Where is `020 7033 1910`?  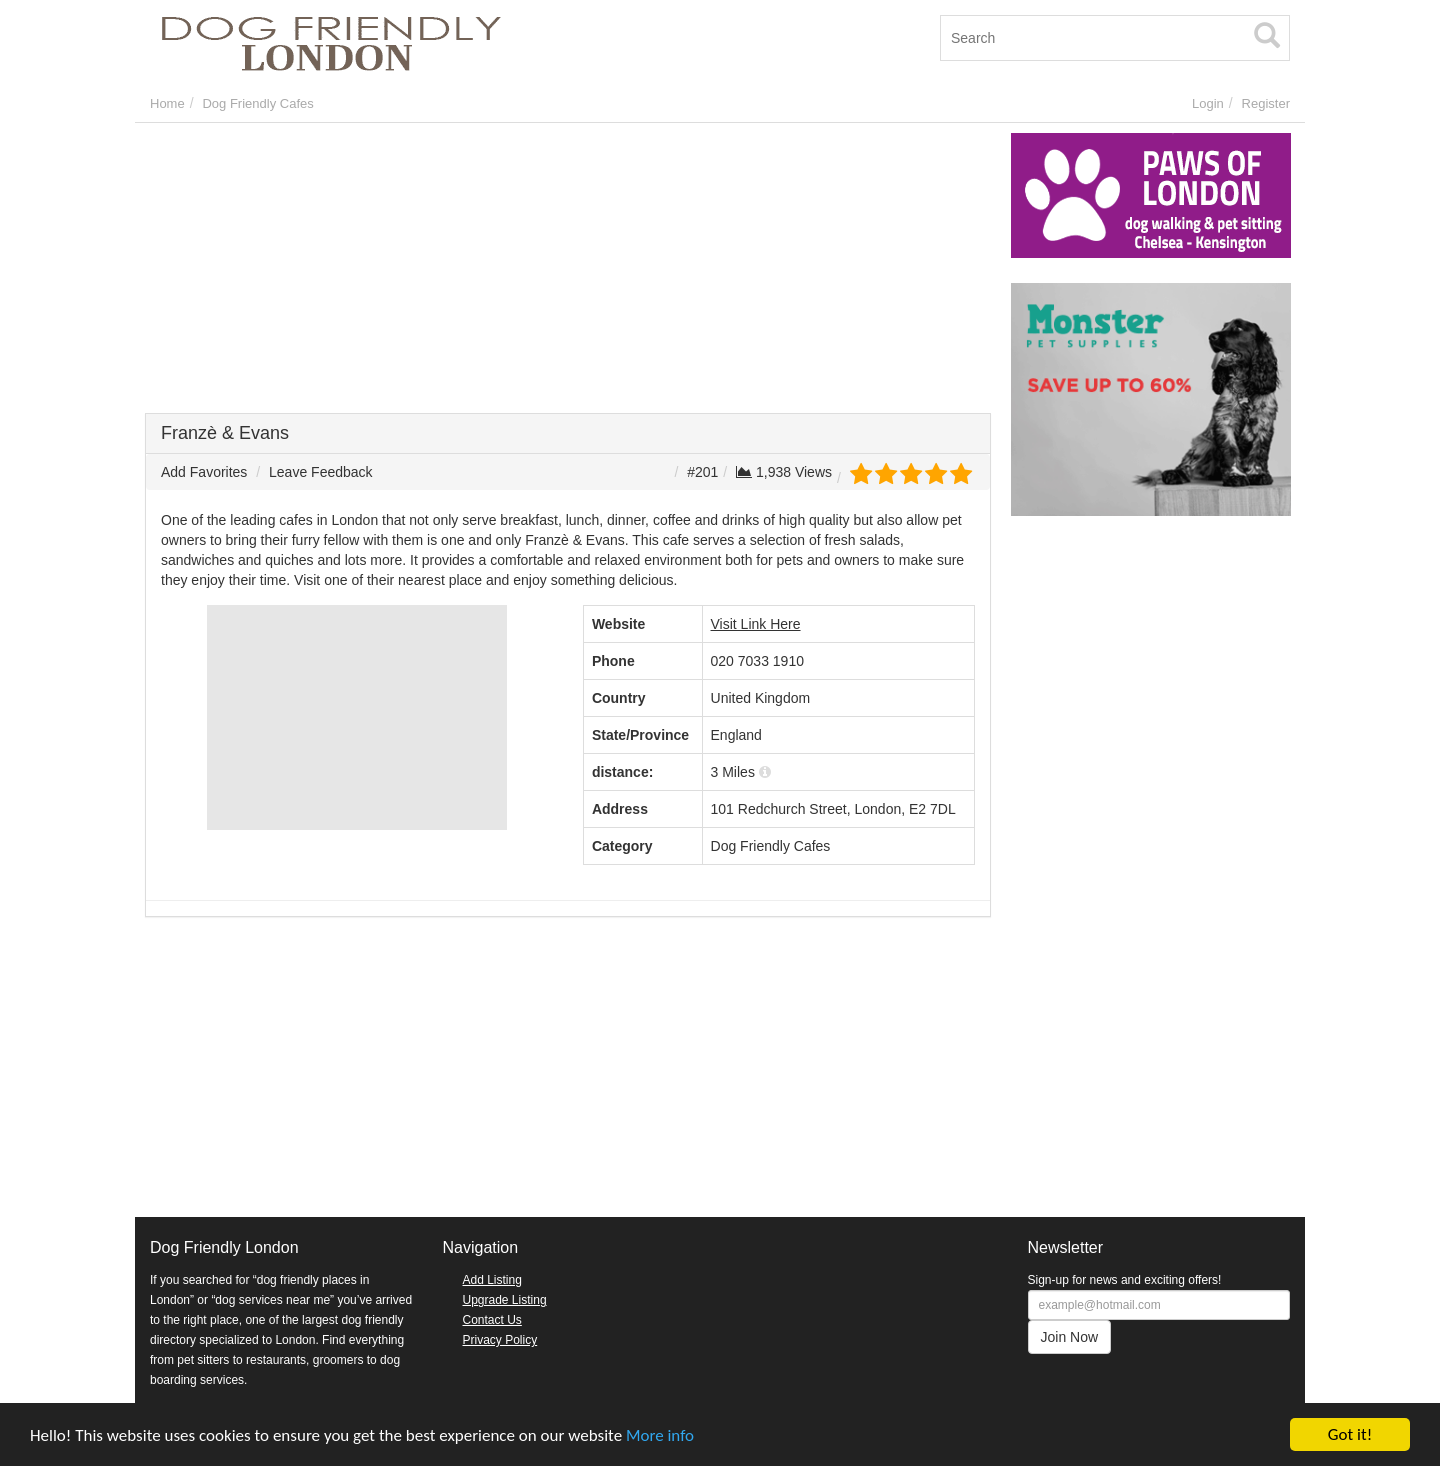 020 7033 1910 is located at coordinates (757, 661).